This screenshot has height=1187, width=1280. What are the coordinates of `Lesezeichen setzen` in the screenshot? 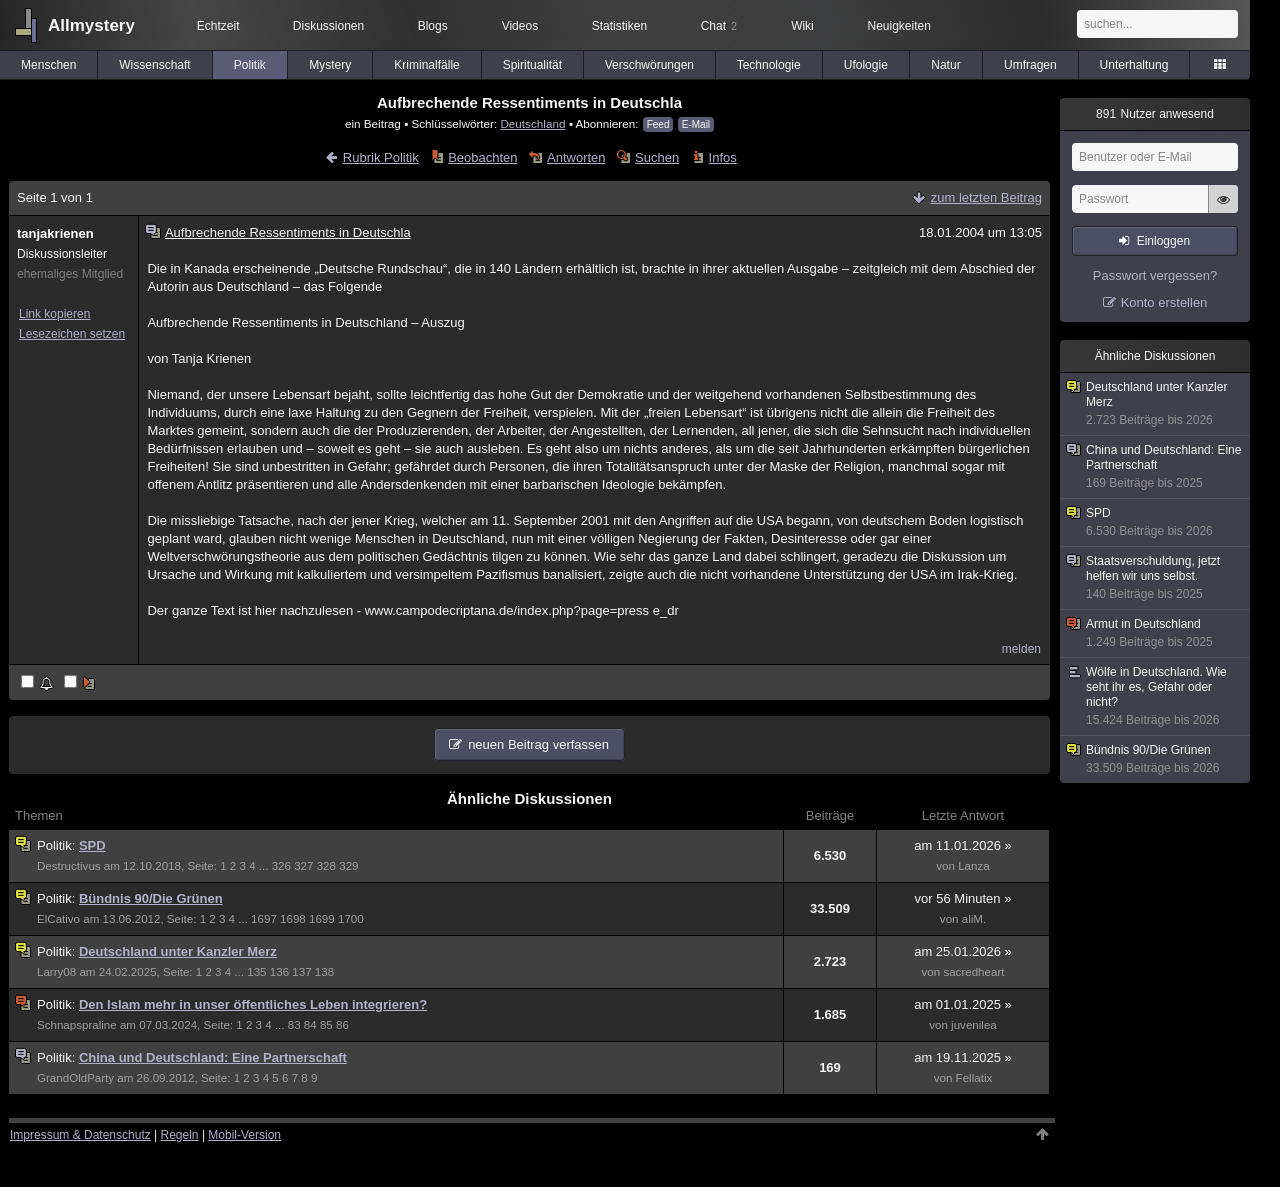 It's located at (72, 334).